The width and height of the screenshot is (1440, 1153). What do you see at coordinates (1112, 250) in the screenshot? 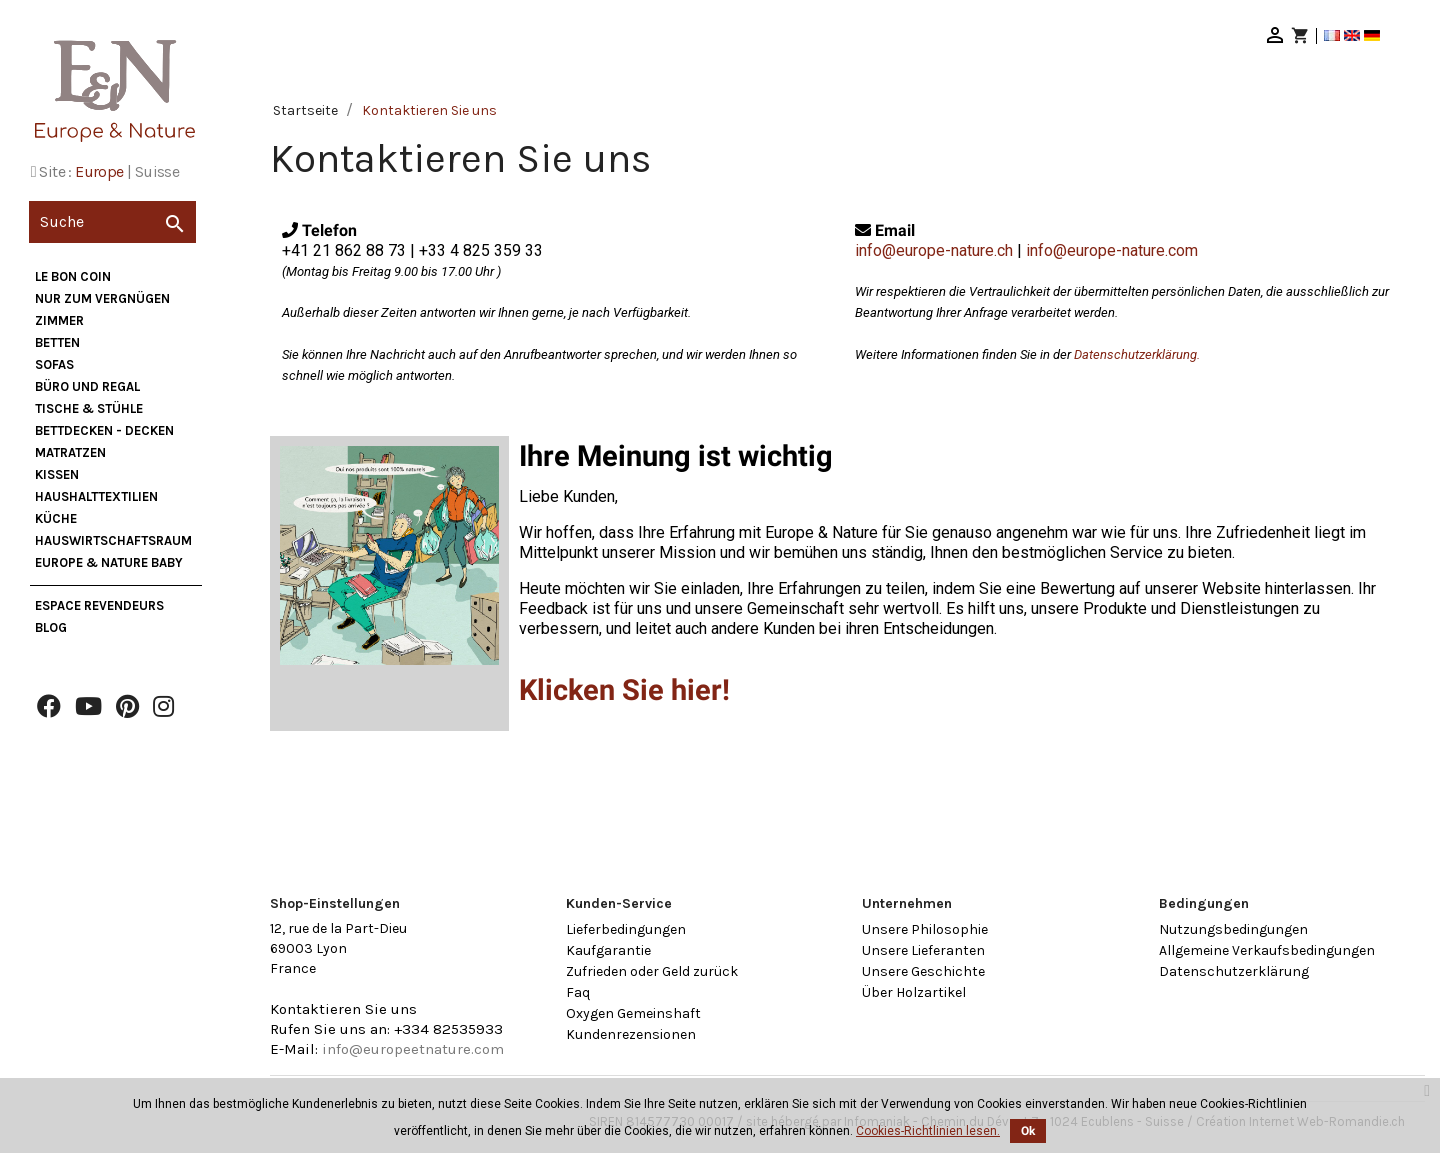
I see `info@europe-nature.com` at bounding box center [1112, 250].